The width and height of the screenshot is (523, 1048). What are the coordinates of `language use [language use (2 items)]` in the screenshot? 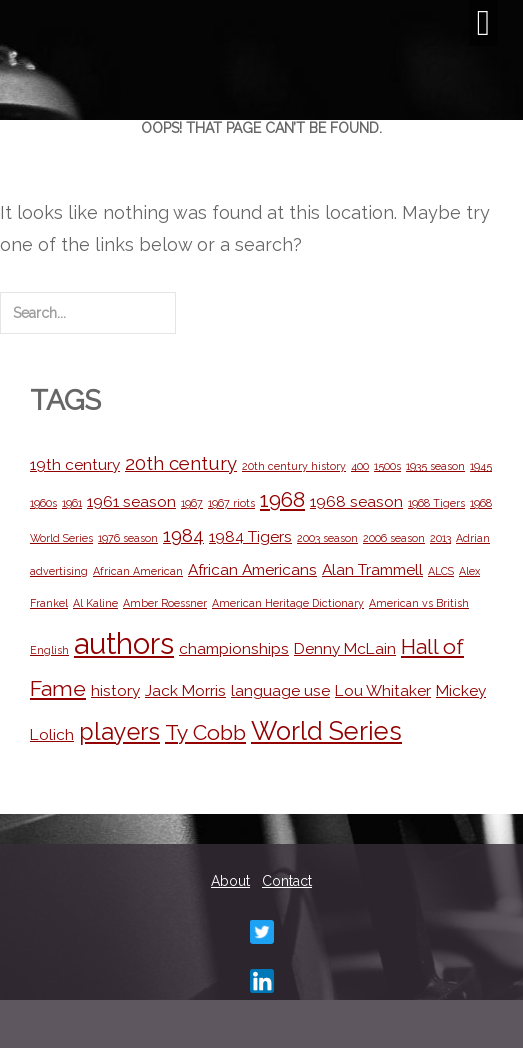 It's located at (280, 690).